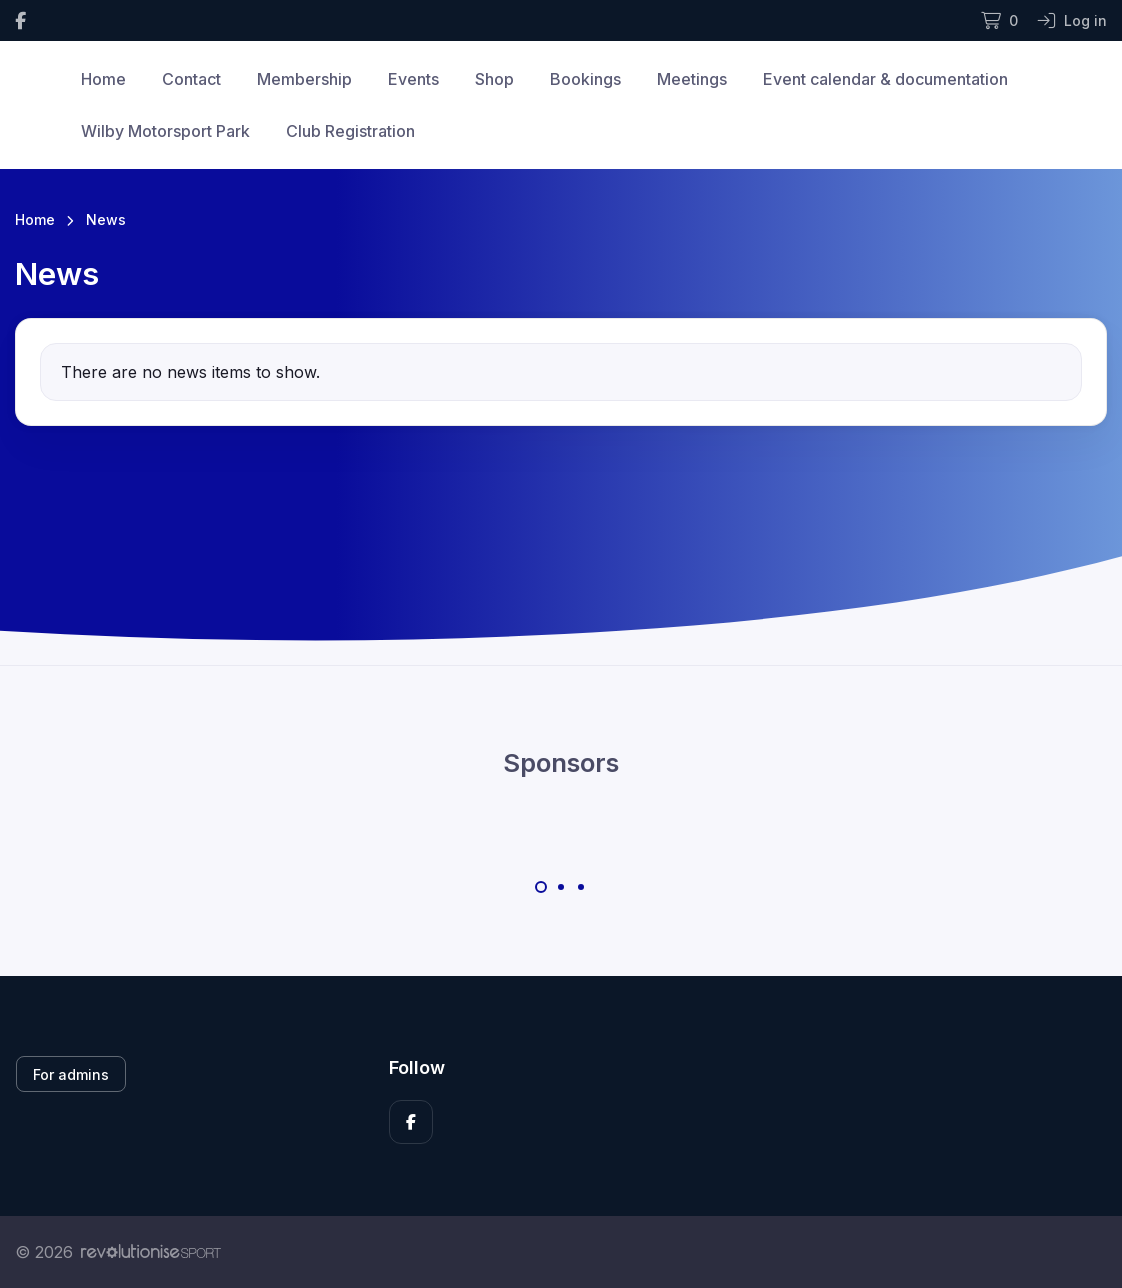 The image size is (1122, 1288). I want to click on Wilby Motorsport Park, so click(165, 131).